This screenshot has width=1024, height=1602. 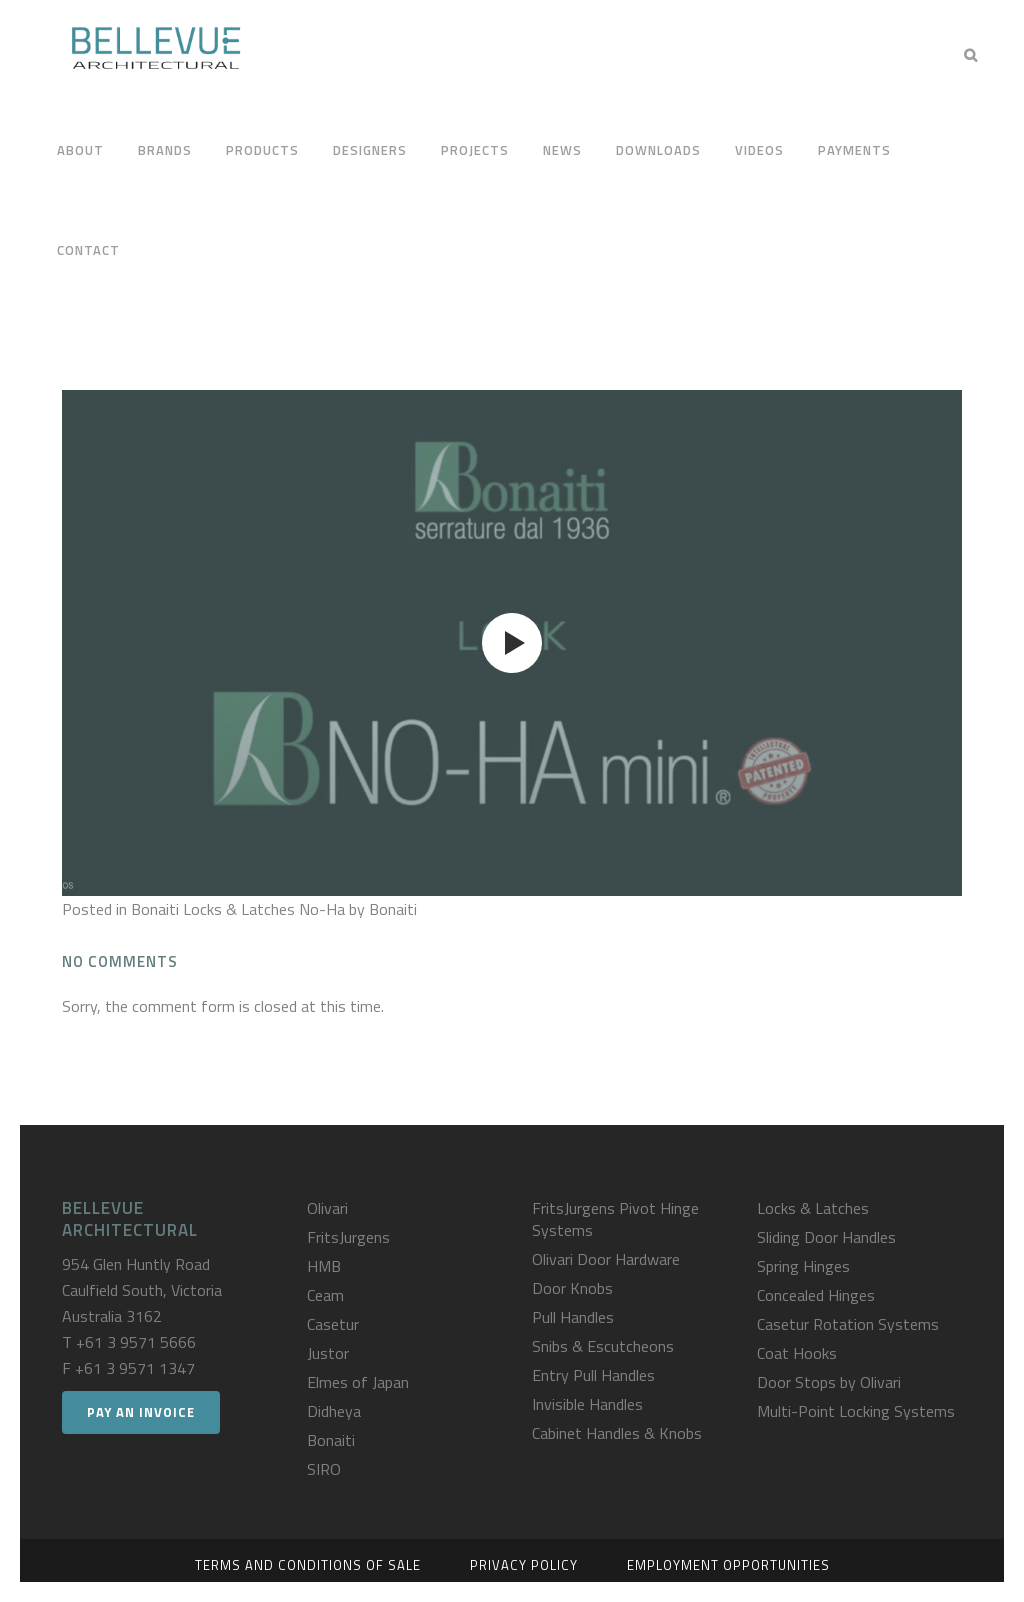 I want to click on Door Knobs, so click(x=572, y=1288).